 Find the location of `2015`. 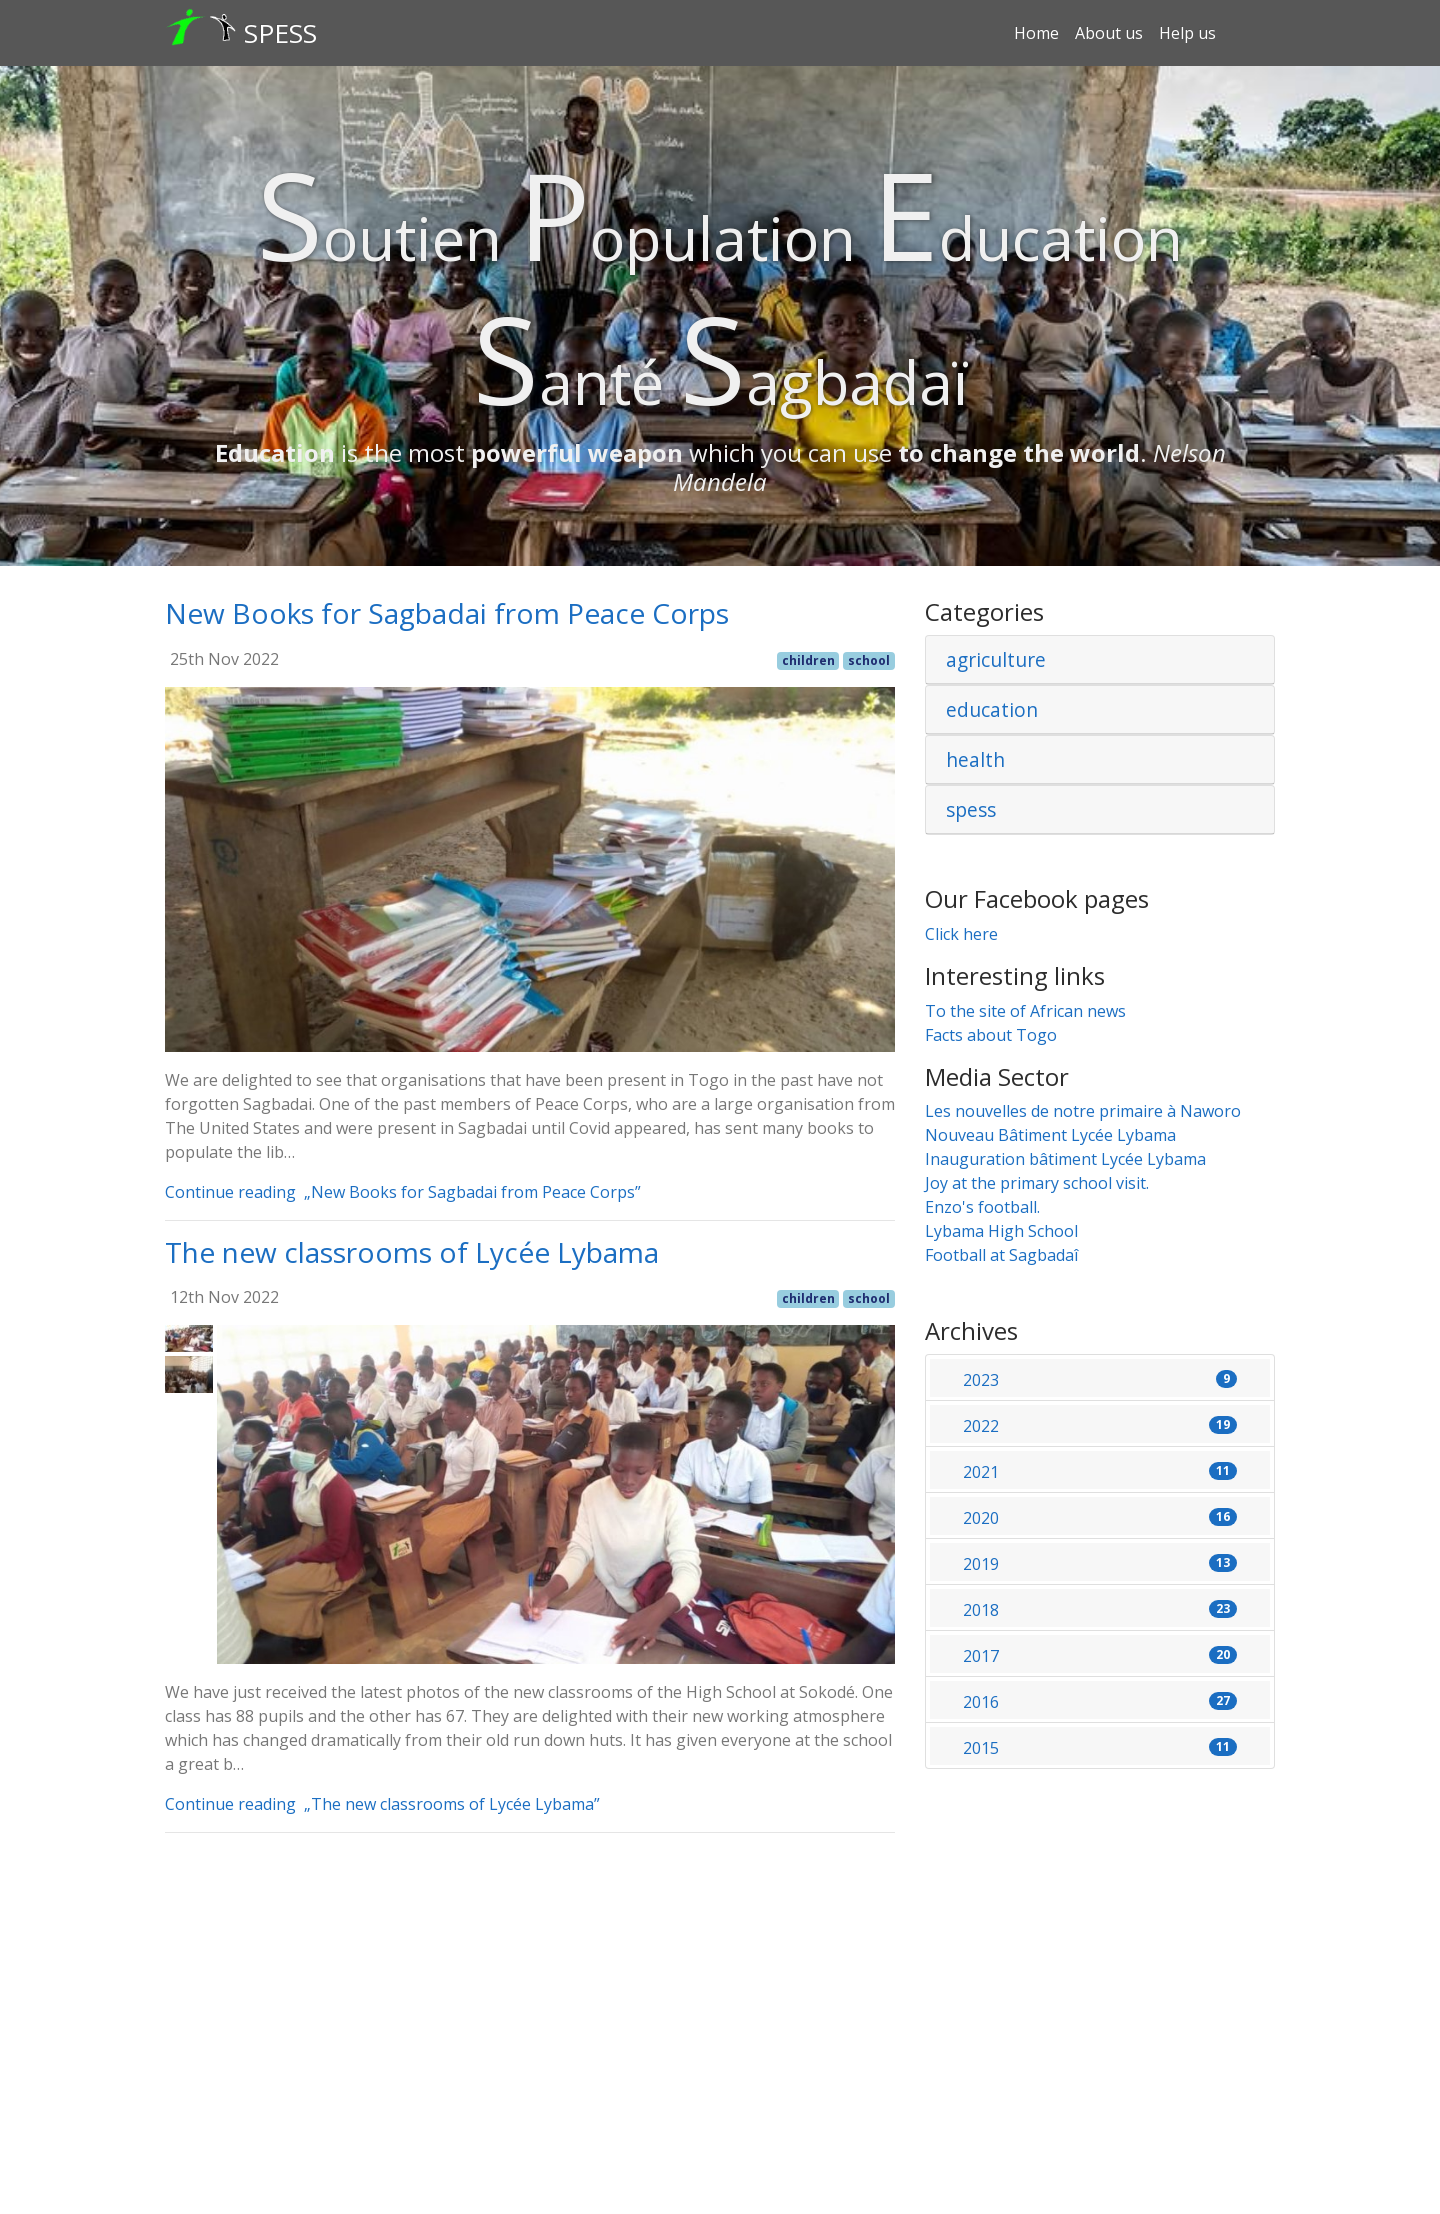

2015 is located at coordinates (1100, 1748).